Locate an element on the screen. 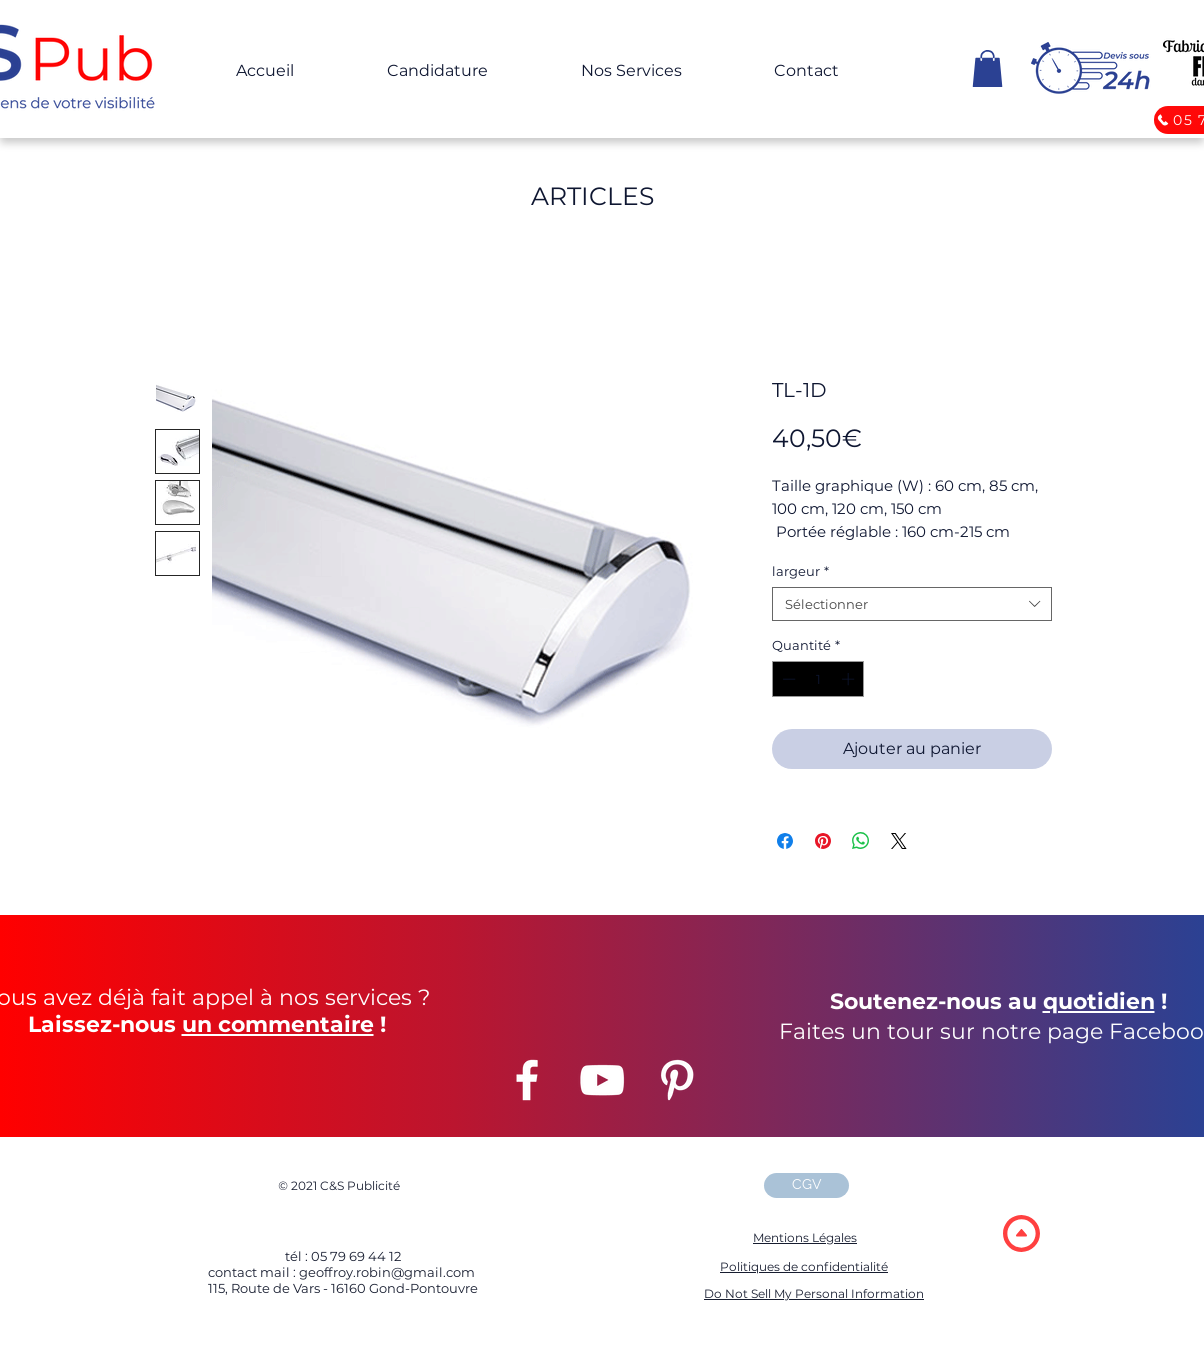  [Share on X] is located at coordinates (899, 841).